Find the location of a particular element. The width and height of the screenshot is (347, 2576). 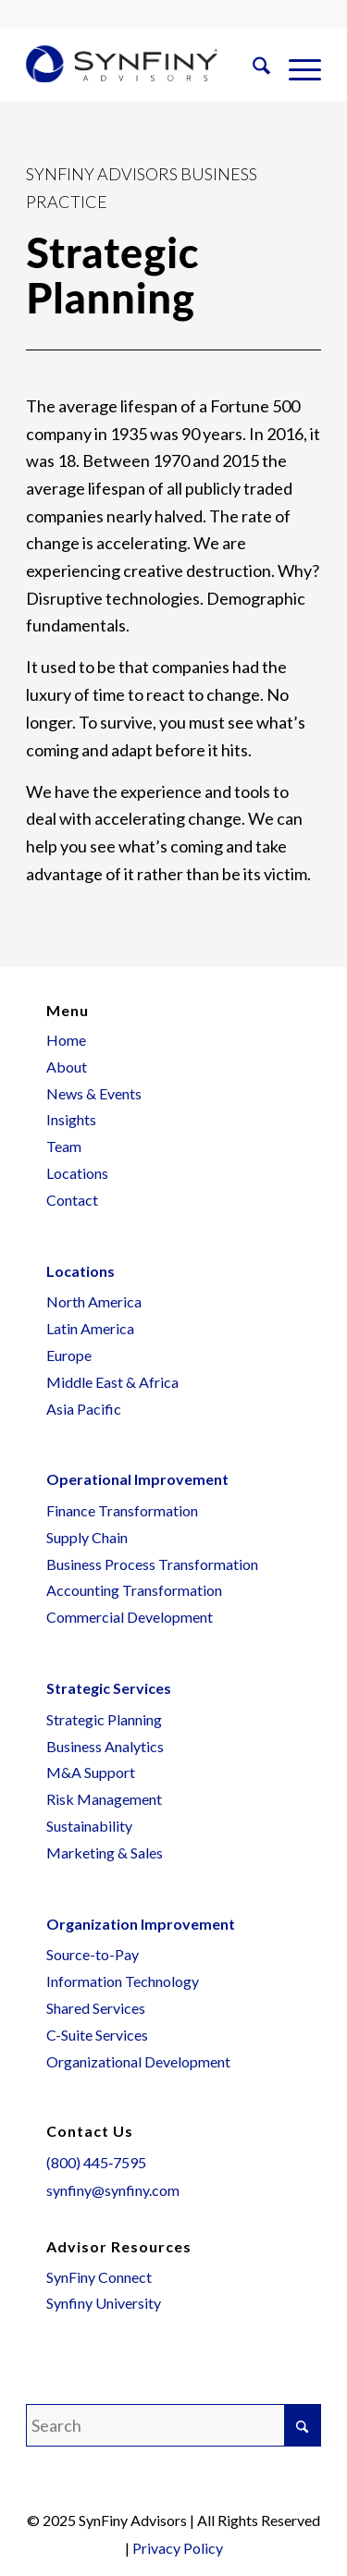

Locations is located at coordinates (77, 1173).